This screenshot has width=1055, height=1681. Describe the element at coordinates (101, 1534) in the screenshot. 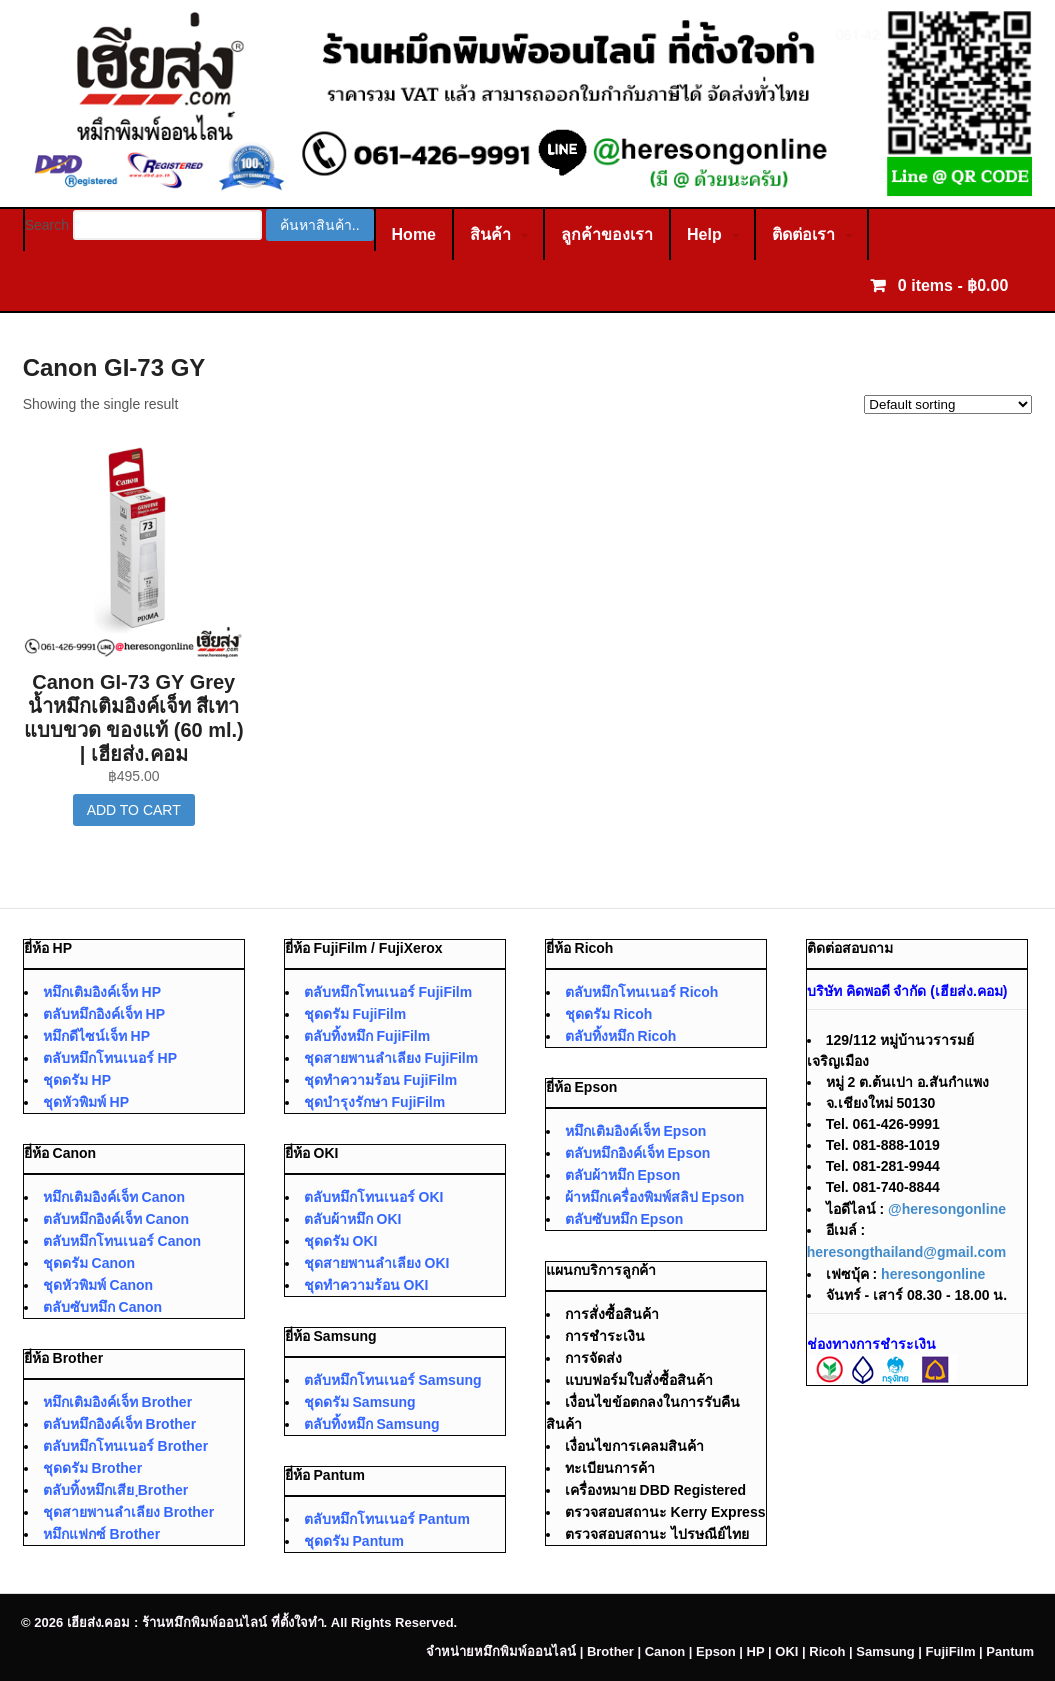

I see `หมึกแฟกซ์ Brother` at that location.